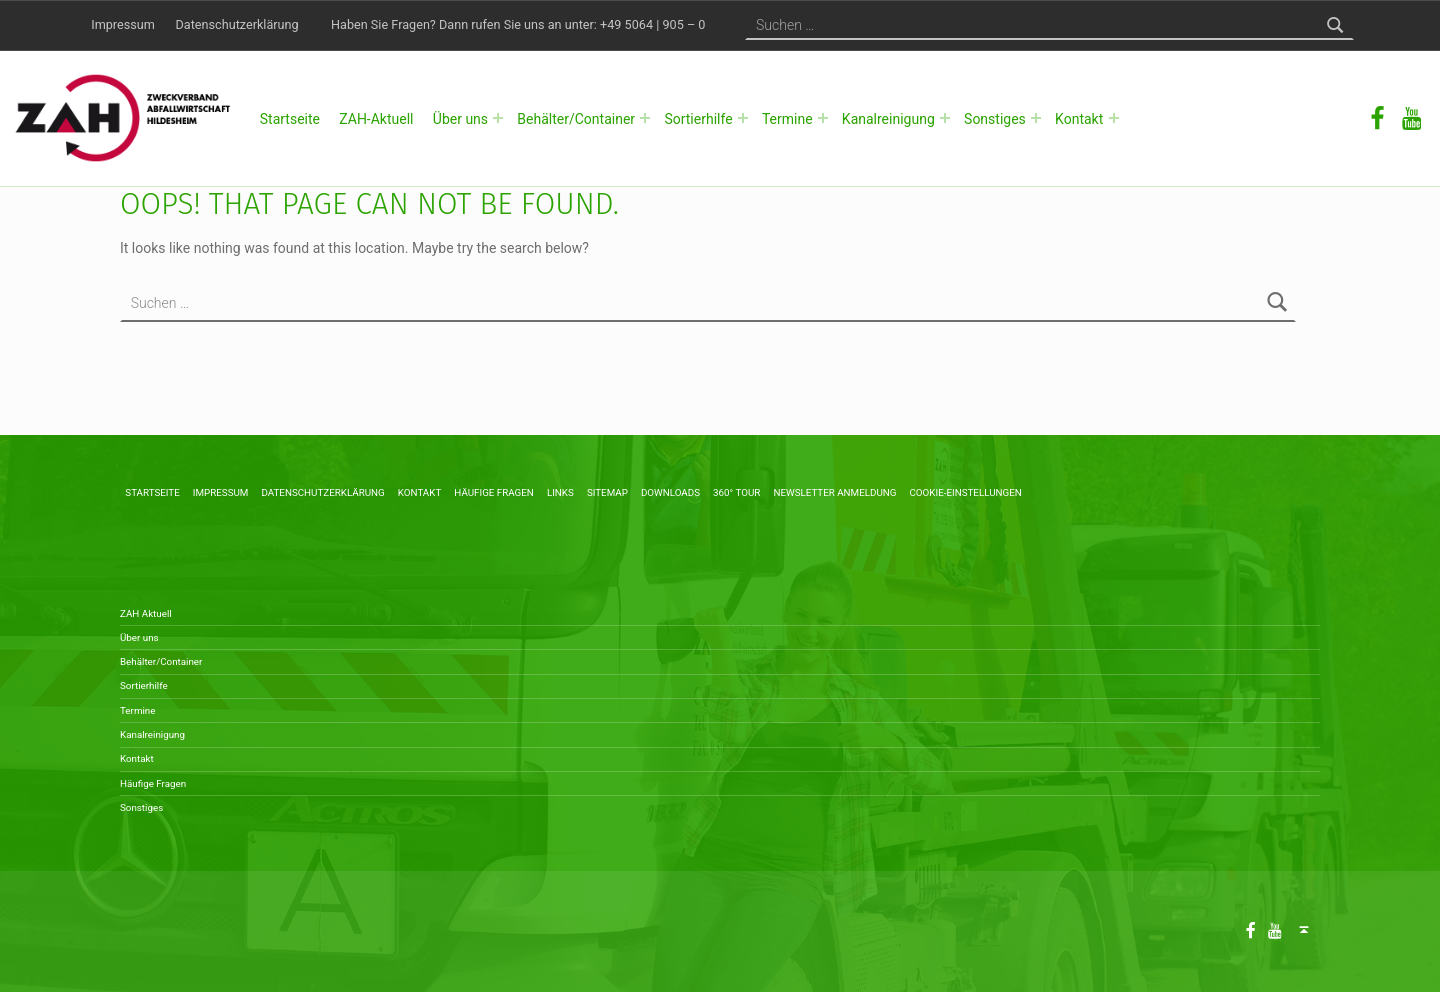  I want to click on Downloads, so click(670, 492).